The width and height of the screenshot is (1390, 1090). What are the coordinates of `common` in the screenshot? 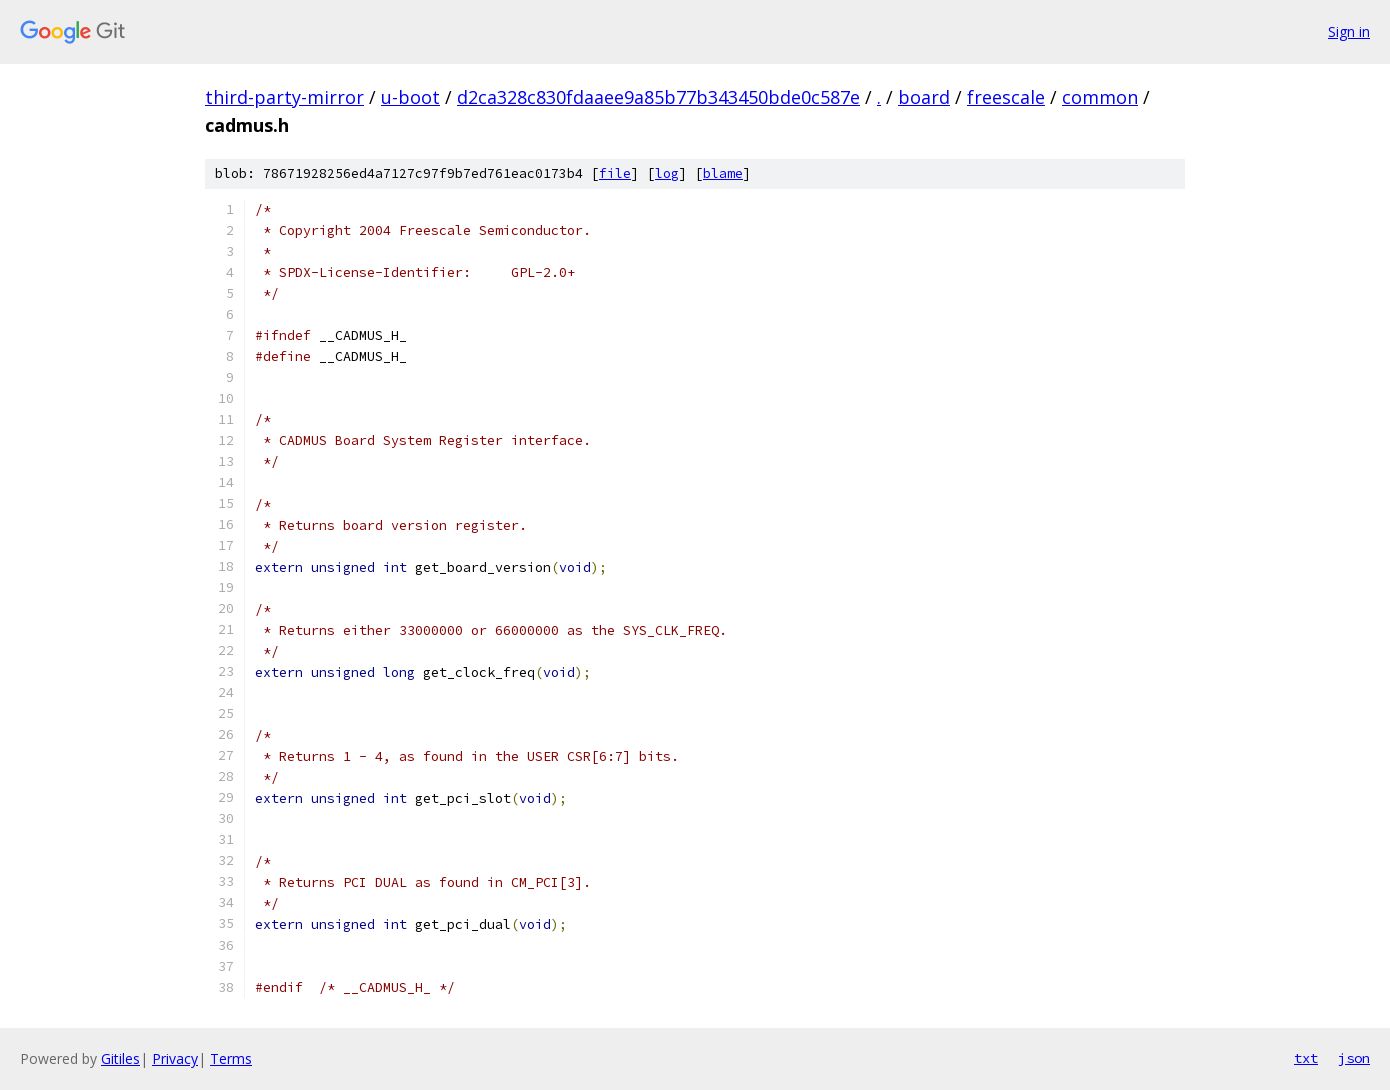 It's located at (1100, 97).